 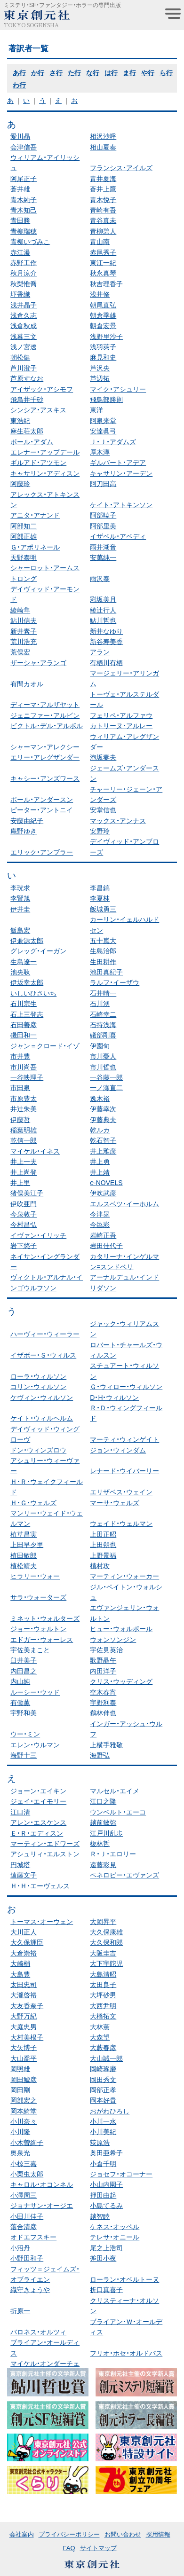 I want to click on 赤尾秀子, so click(x=103, y=252).